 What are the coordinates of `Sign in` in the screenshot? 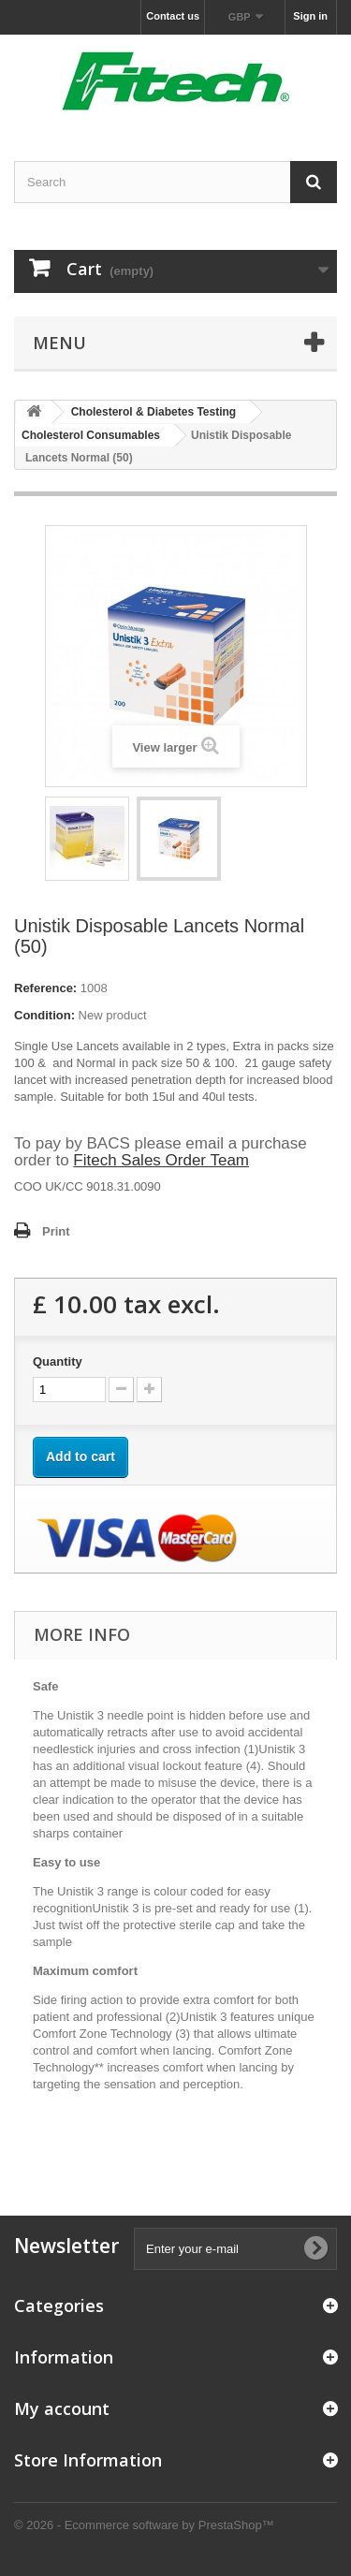 It's located at (310, 16).